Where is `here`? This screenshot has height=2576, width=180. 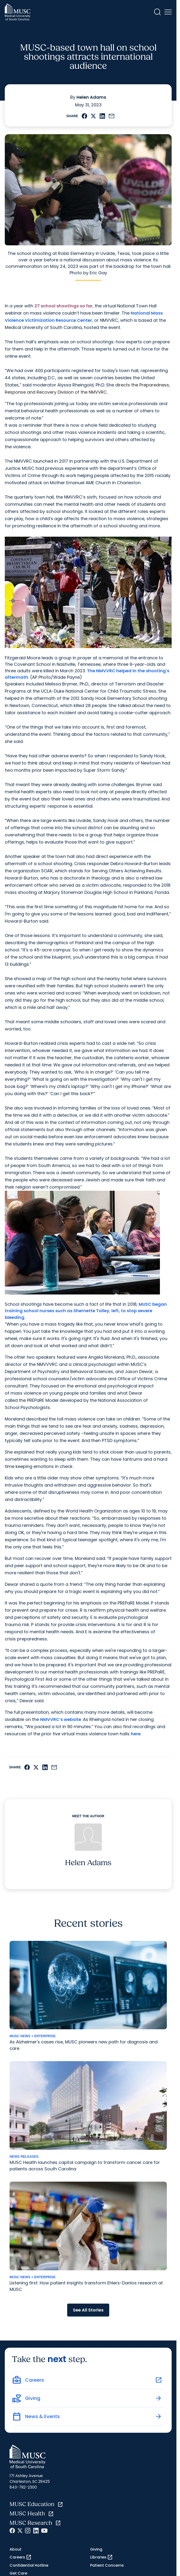 here is located at coordinates (136, 1734).